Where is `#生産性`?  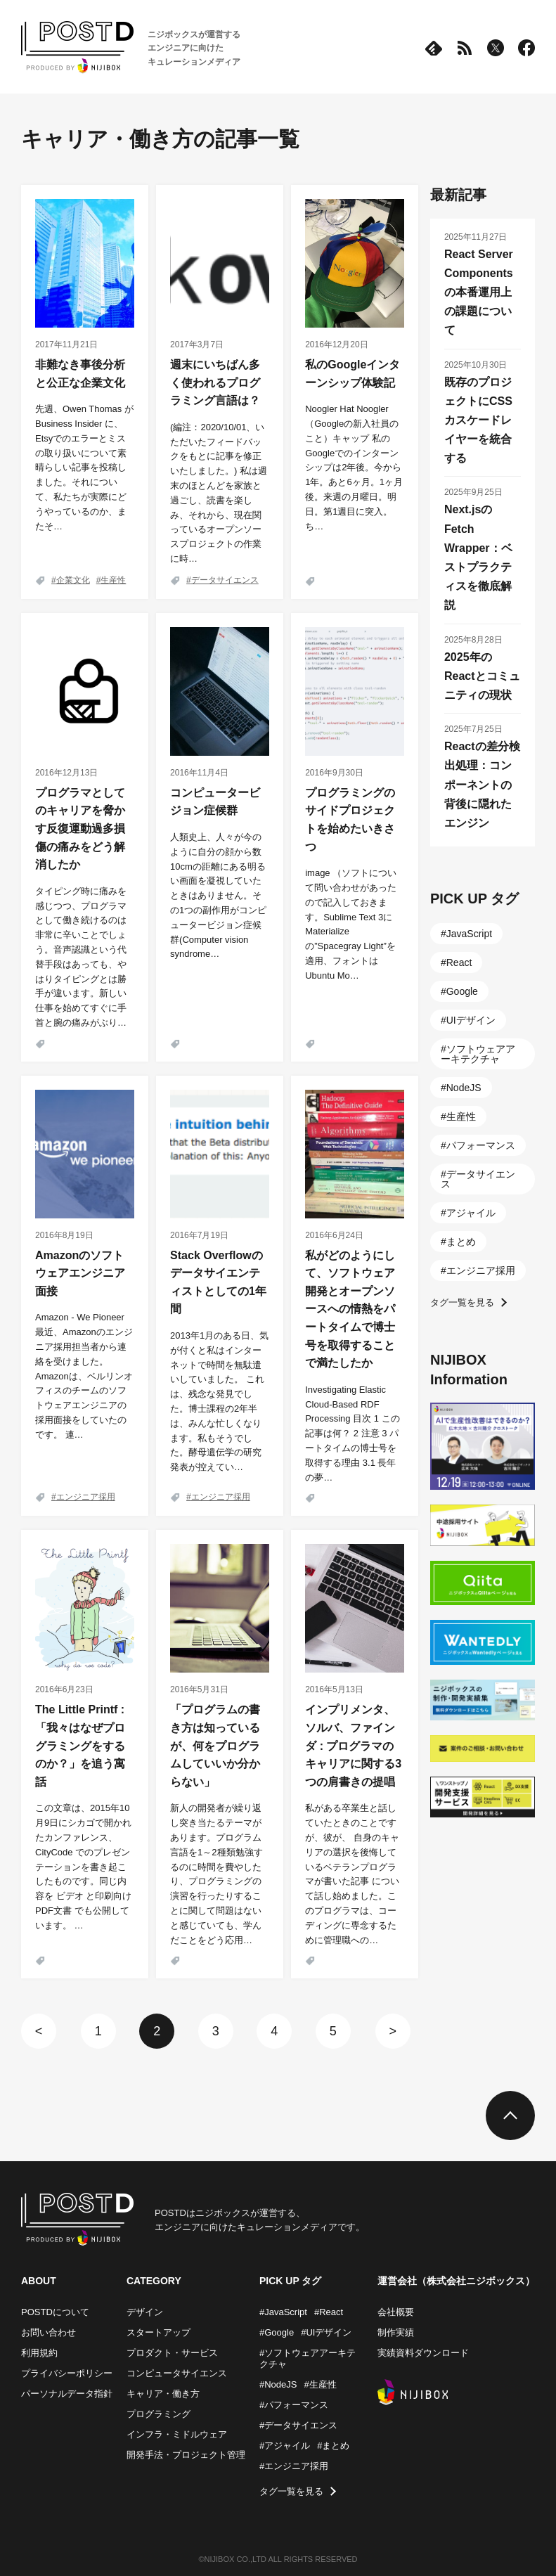 #生産性 is located at coordinates (320, 2384).